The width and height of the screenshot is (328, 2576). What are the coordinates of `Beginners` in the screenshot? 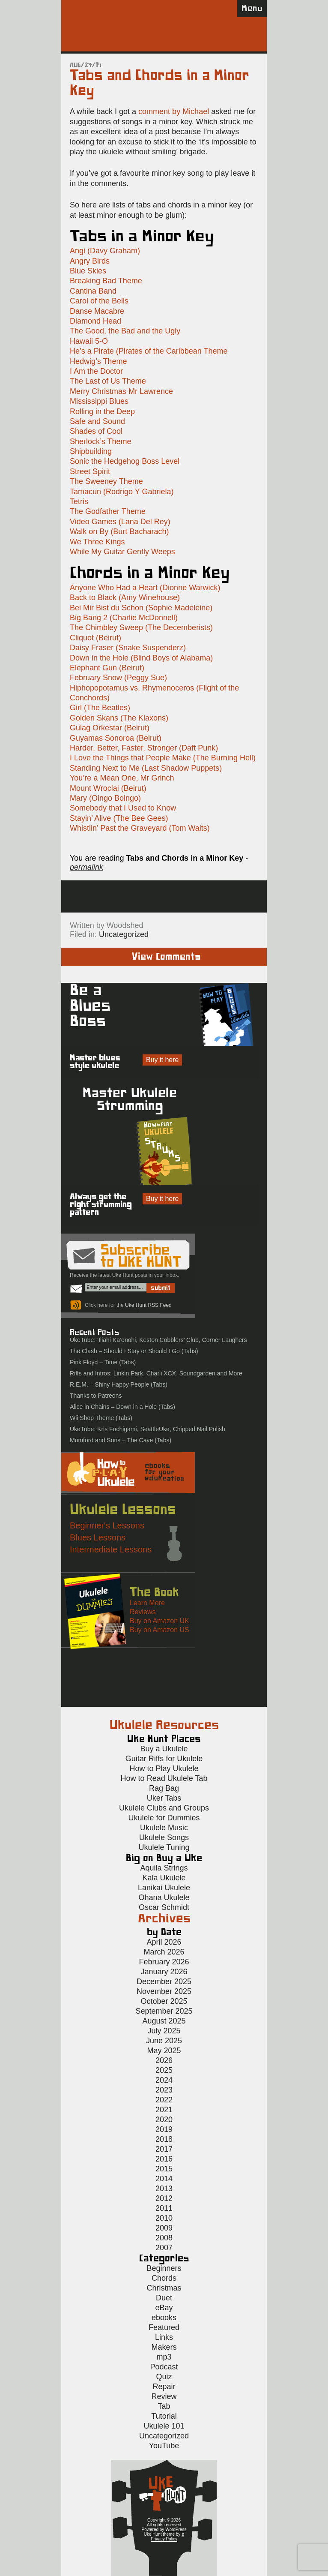 It's located at (163, 2268).